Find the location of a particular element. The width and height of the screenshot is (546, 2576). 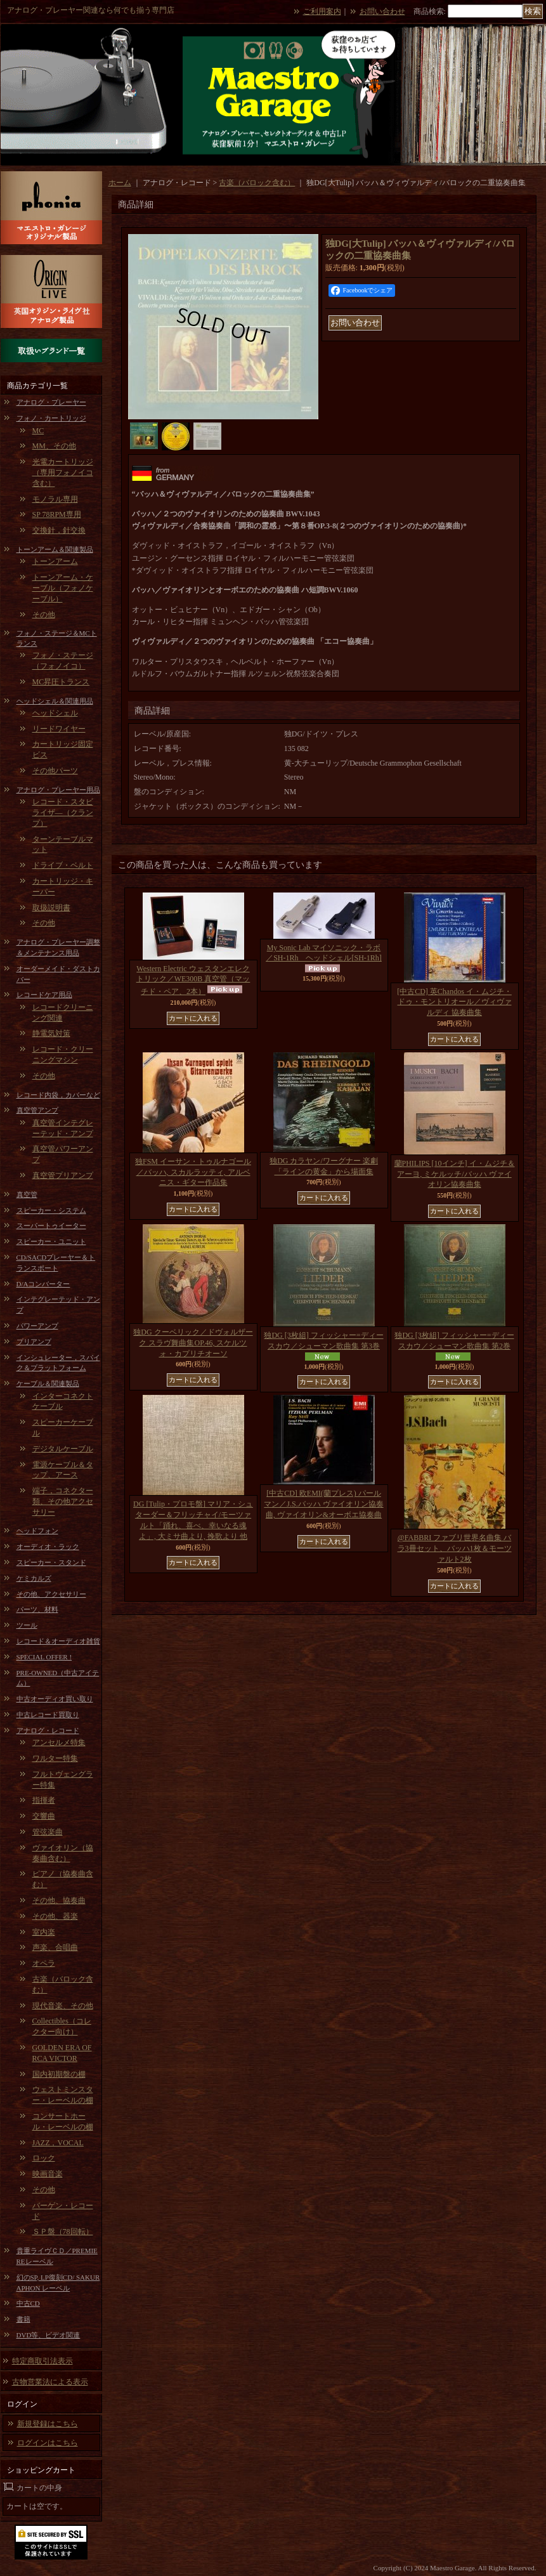

スーパートゥイーター is located at coordinates (51, 1225).